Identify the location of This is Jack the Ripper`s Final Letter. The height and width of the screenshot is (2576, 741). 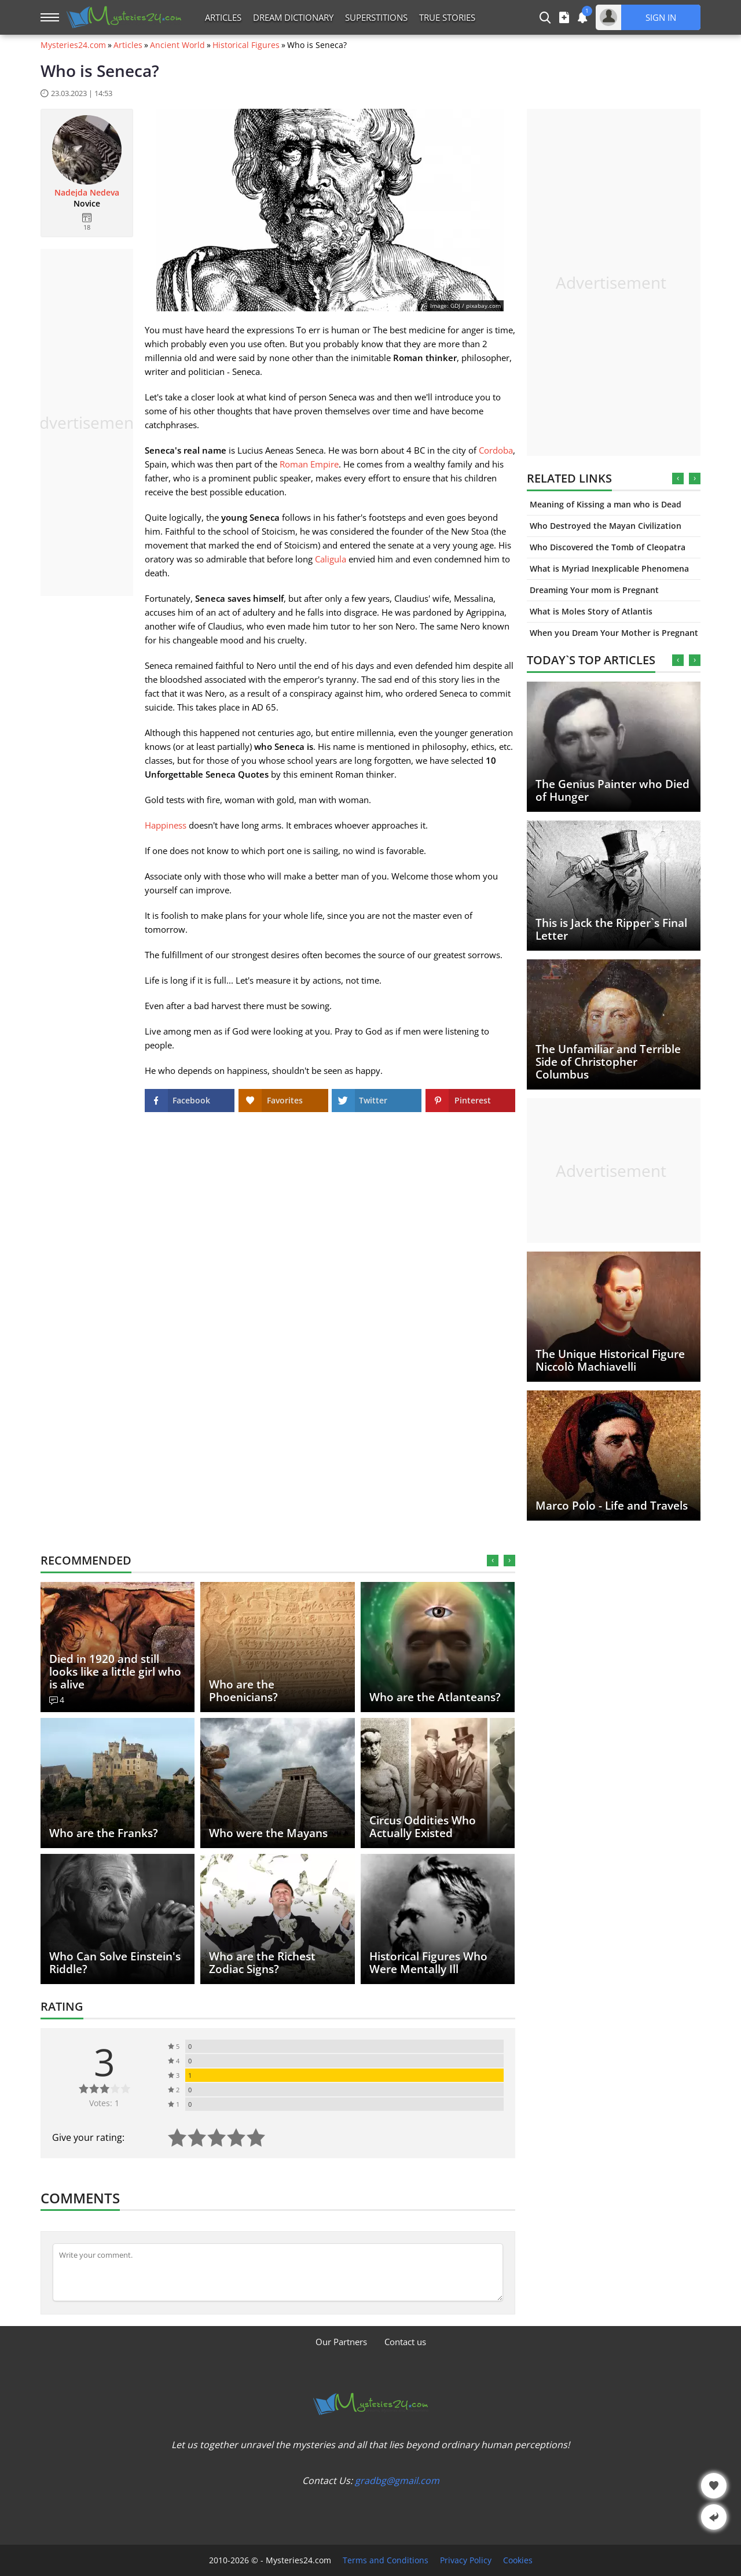
(611, 929).